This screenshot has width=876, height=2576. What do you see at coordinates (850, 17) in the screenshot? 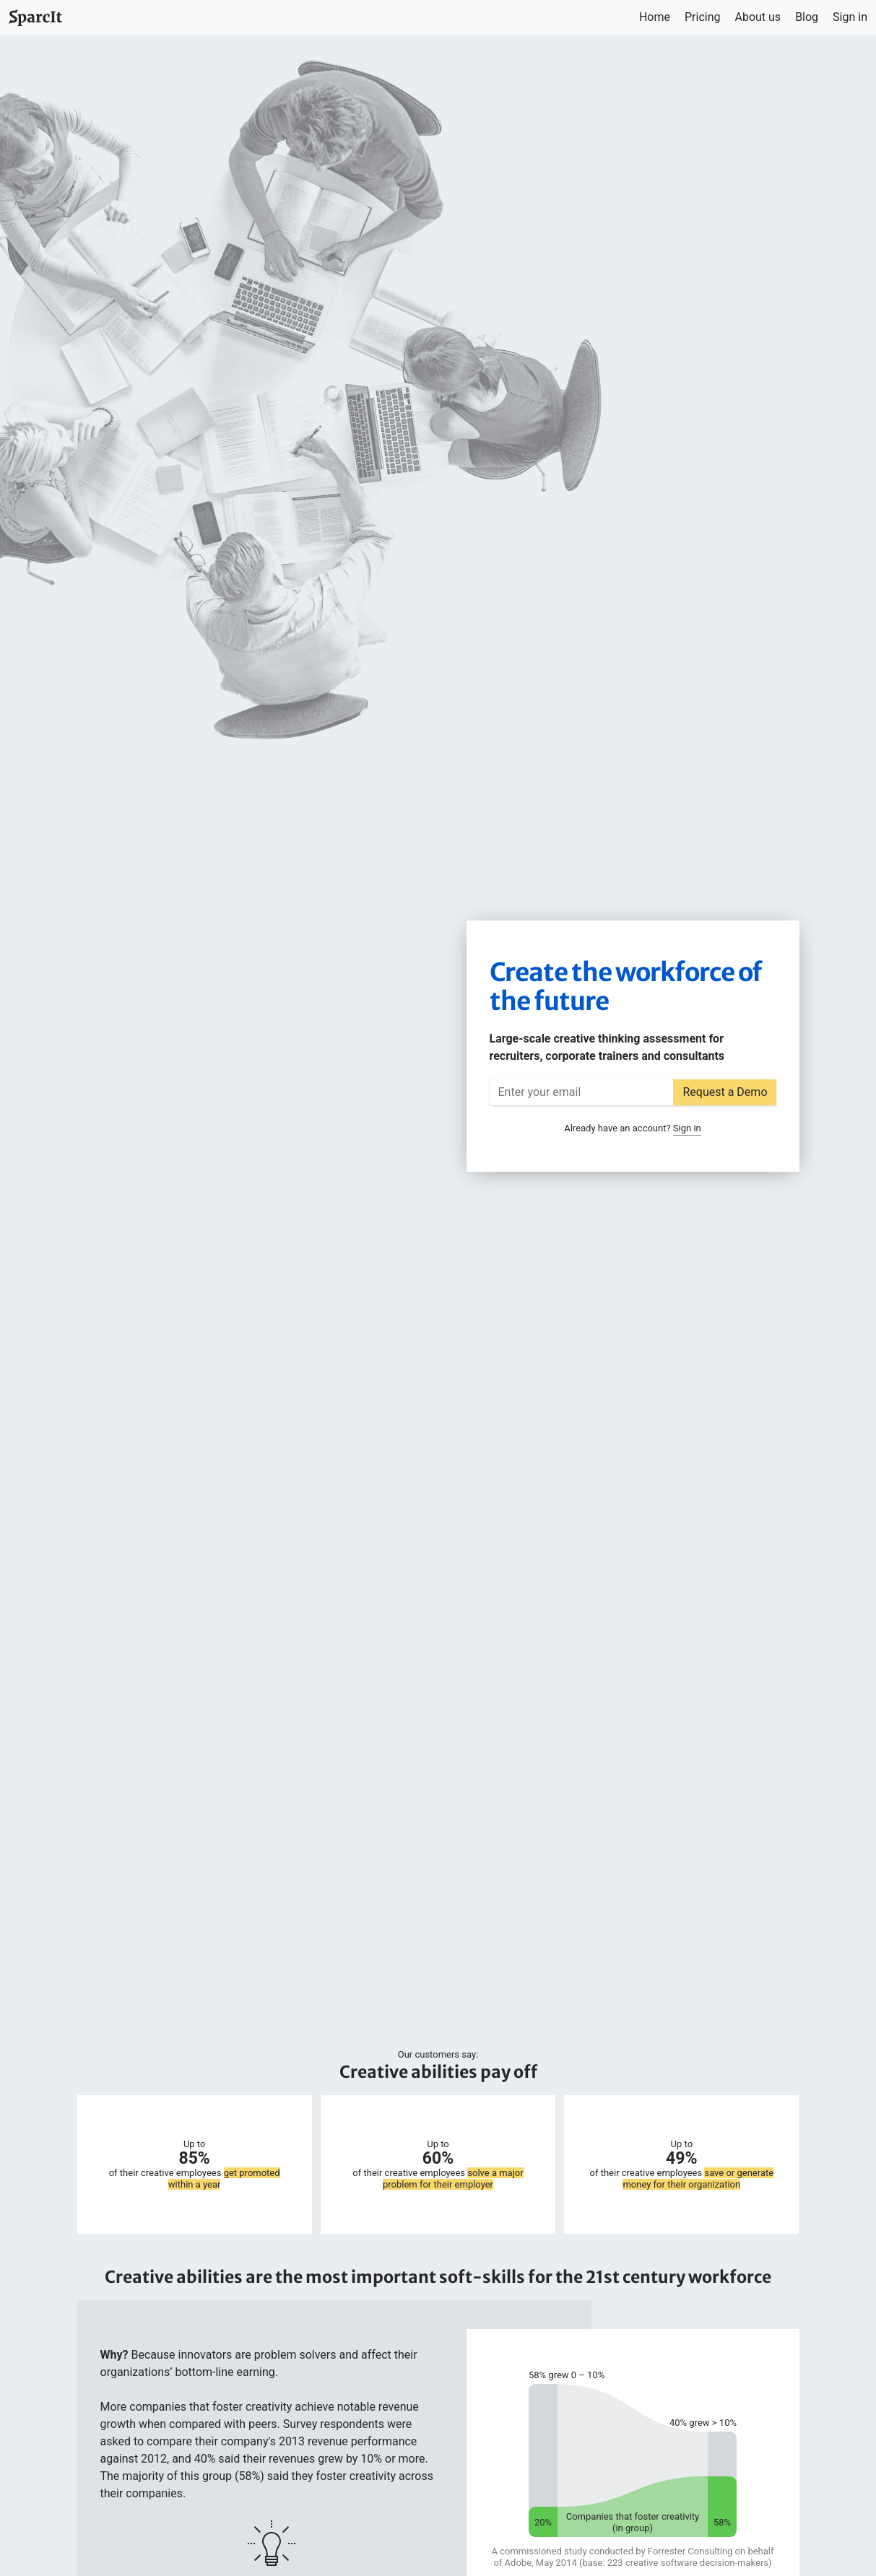
I see `Sign in` at bounding box center [850, 17].